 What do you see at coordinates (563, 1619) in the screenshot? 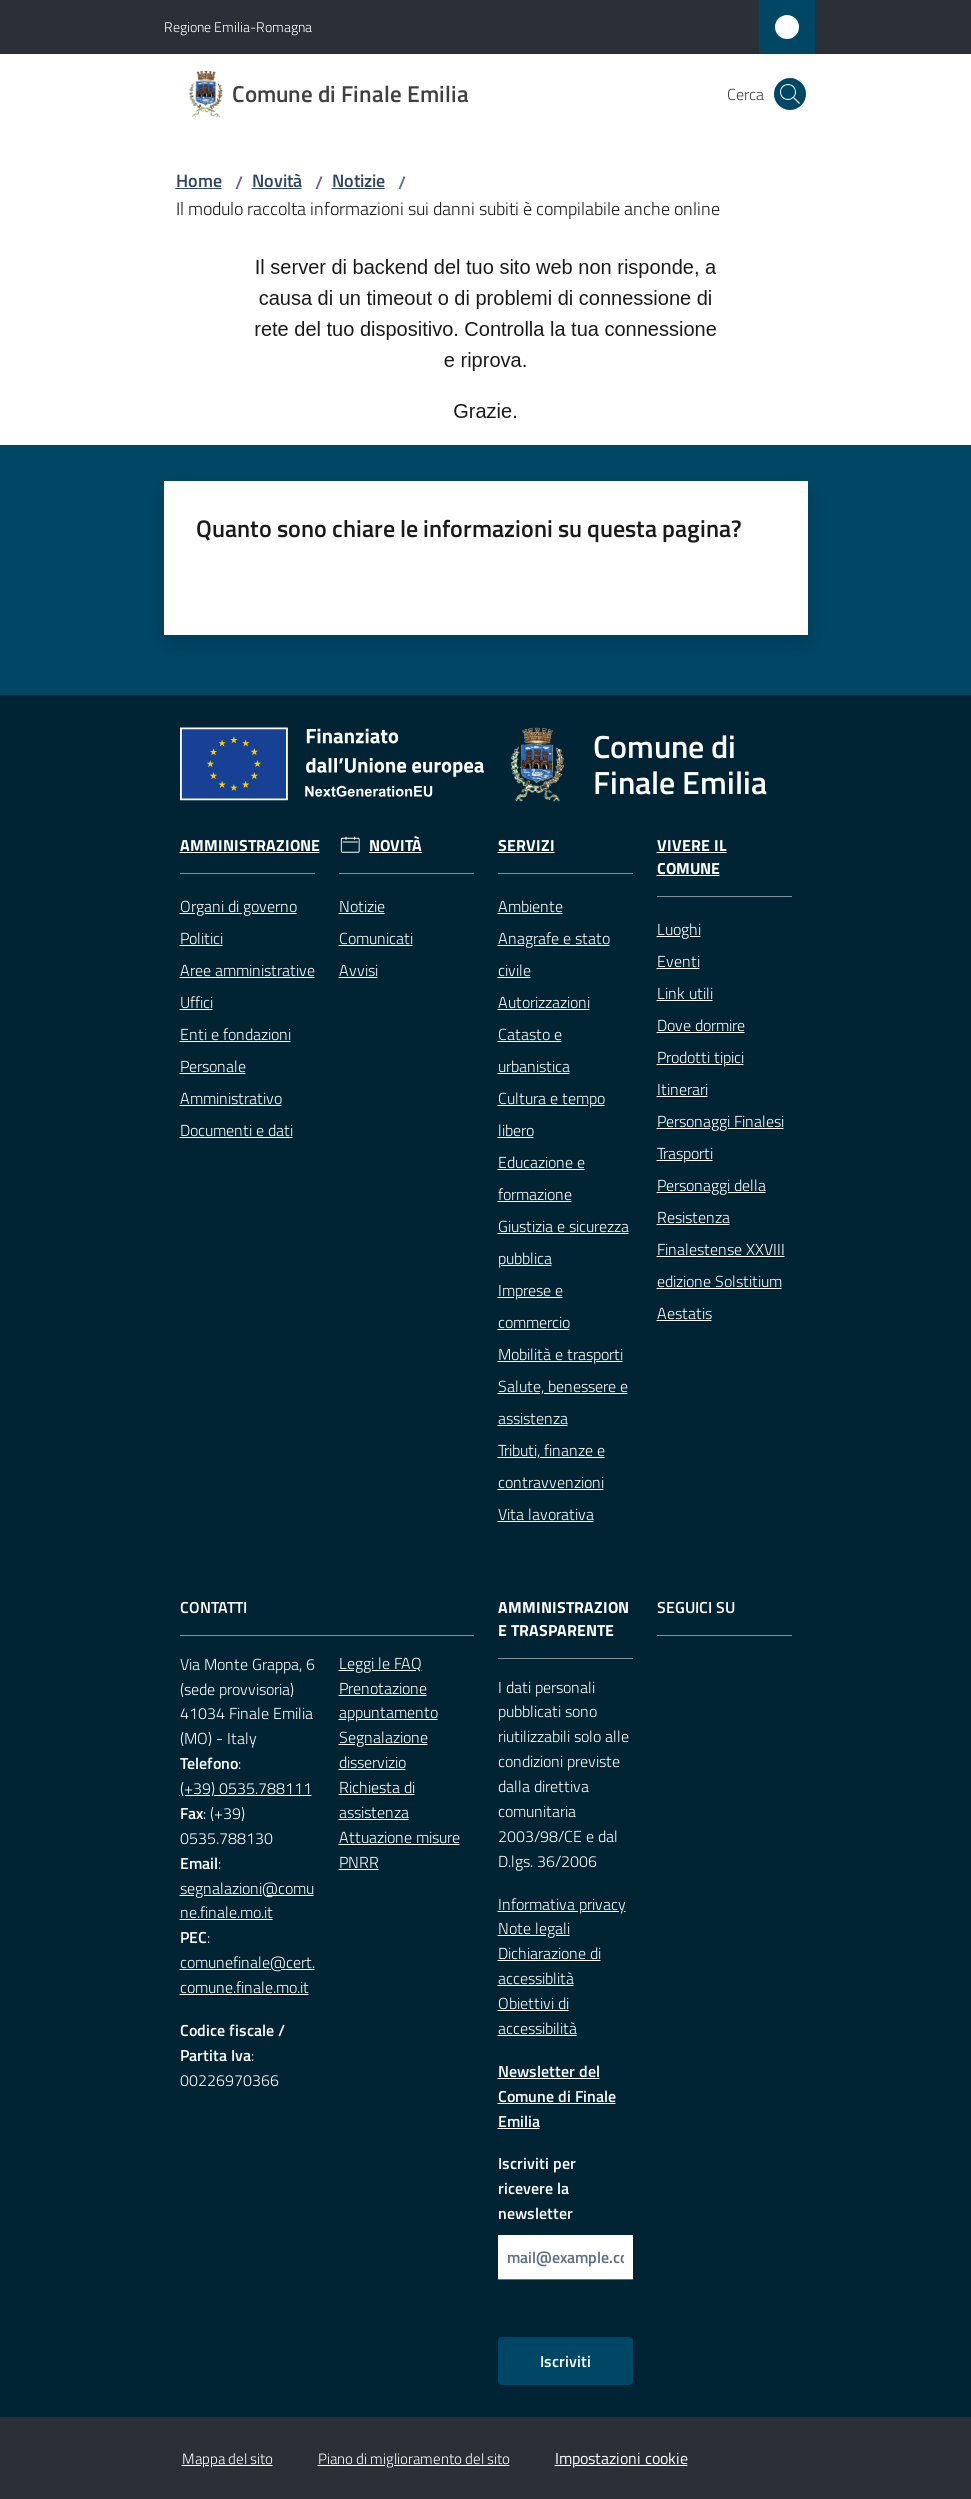
I see `Amministrazione trasparente` at bounding box center [563, 1619].